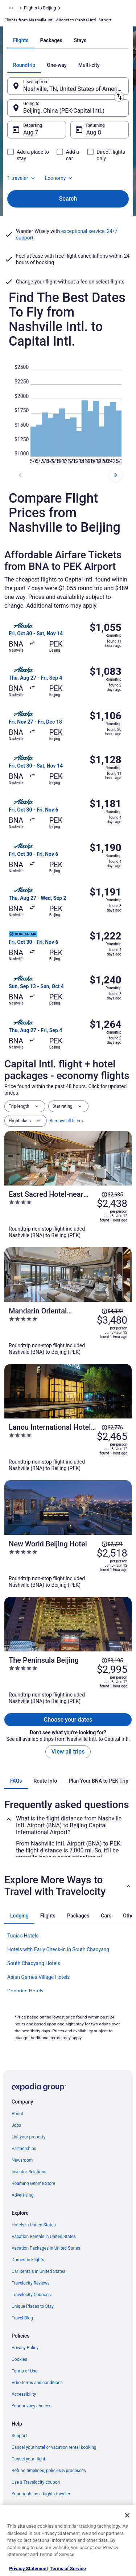 The image size is (136, 2576). What do you see at coordinates (112, 1311) in the screenshot?
I see `[Read Disclaimer on Price Change, Price was $4,022]` at bounding box center [112, 1311].